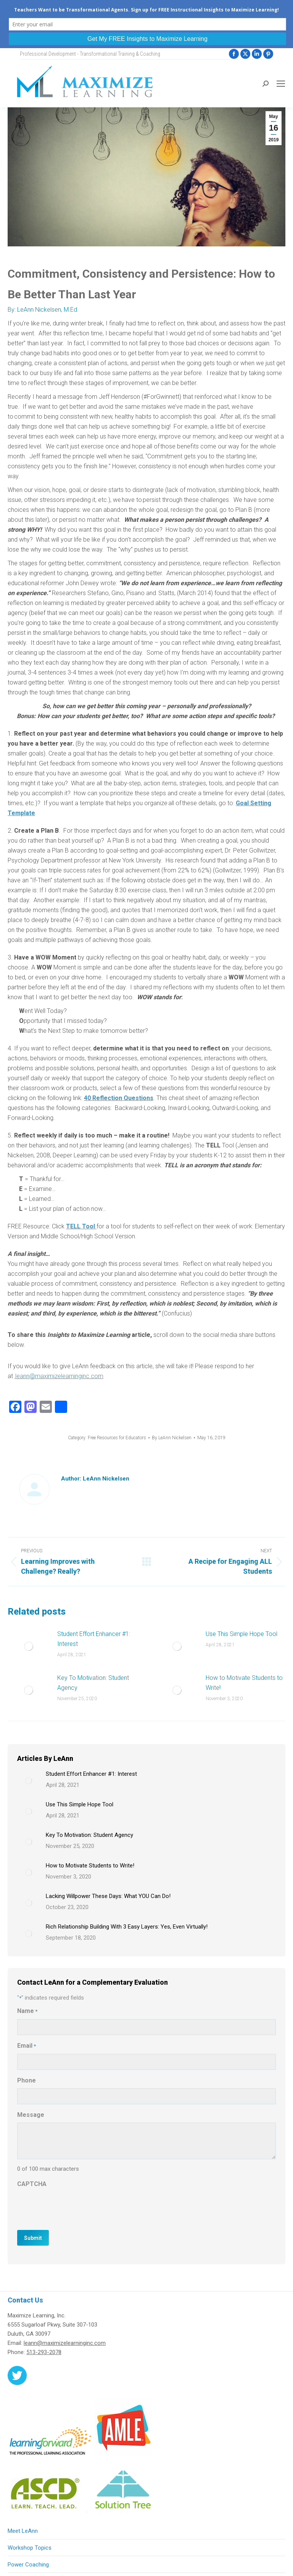 This screenshot has width=293, height=2576. Describe the element at coordinates (32, 2184) in the screenshot. I see `CAPTCHA` at that location.